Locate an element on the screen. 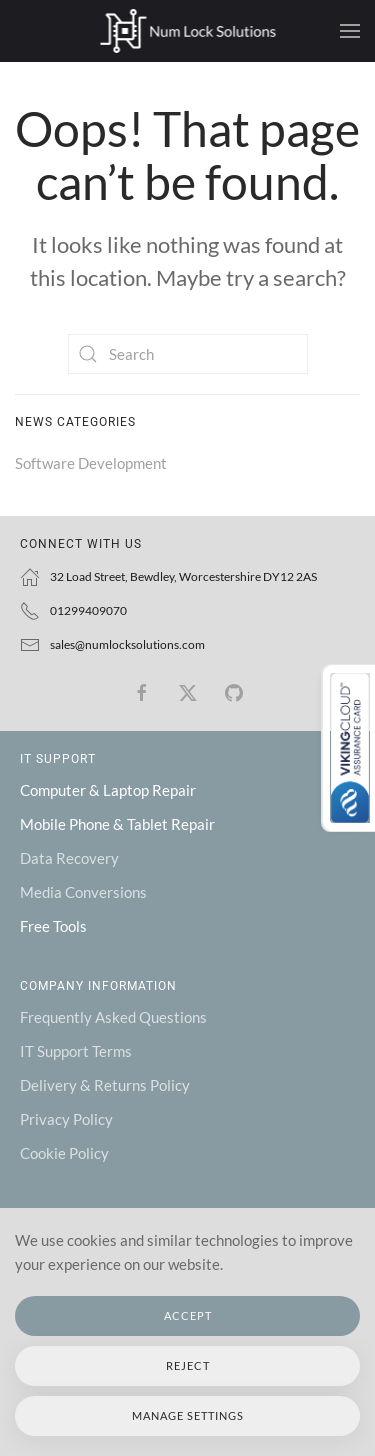 The width and height of the screenshot is (375, 1456). [Search] is located at coordinates (188, 354).